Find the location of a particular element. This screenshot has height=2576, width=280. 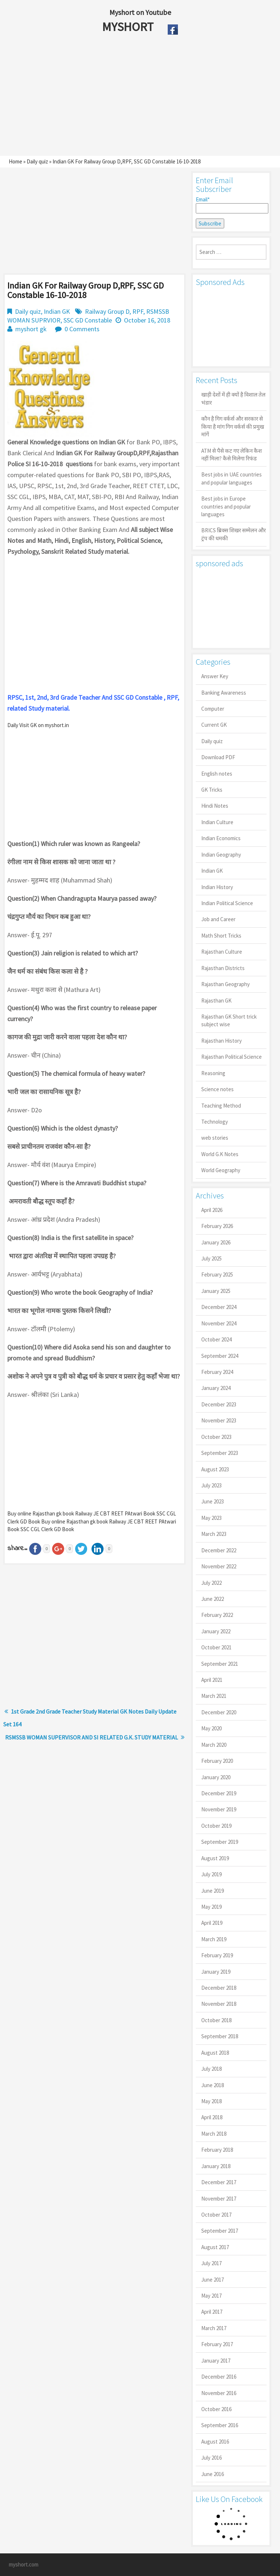

World G.K Notes is located at coordinates (219, 1154).